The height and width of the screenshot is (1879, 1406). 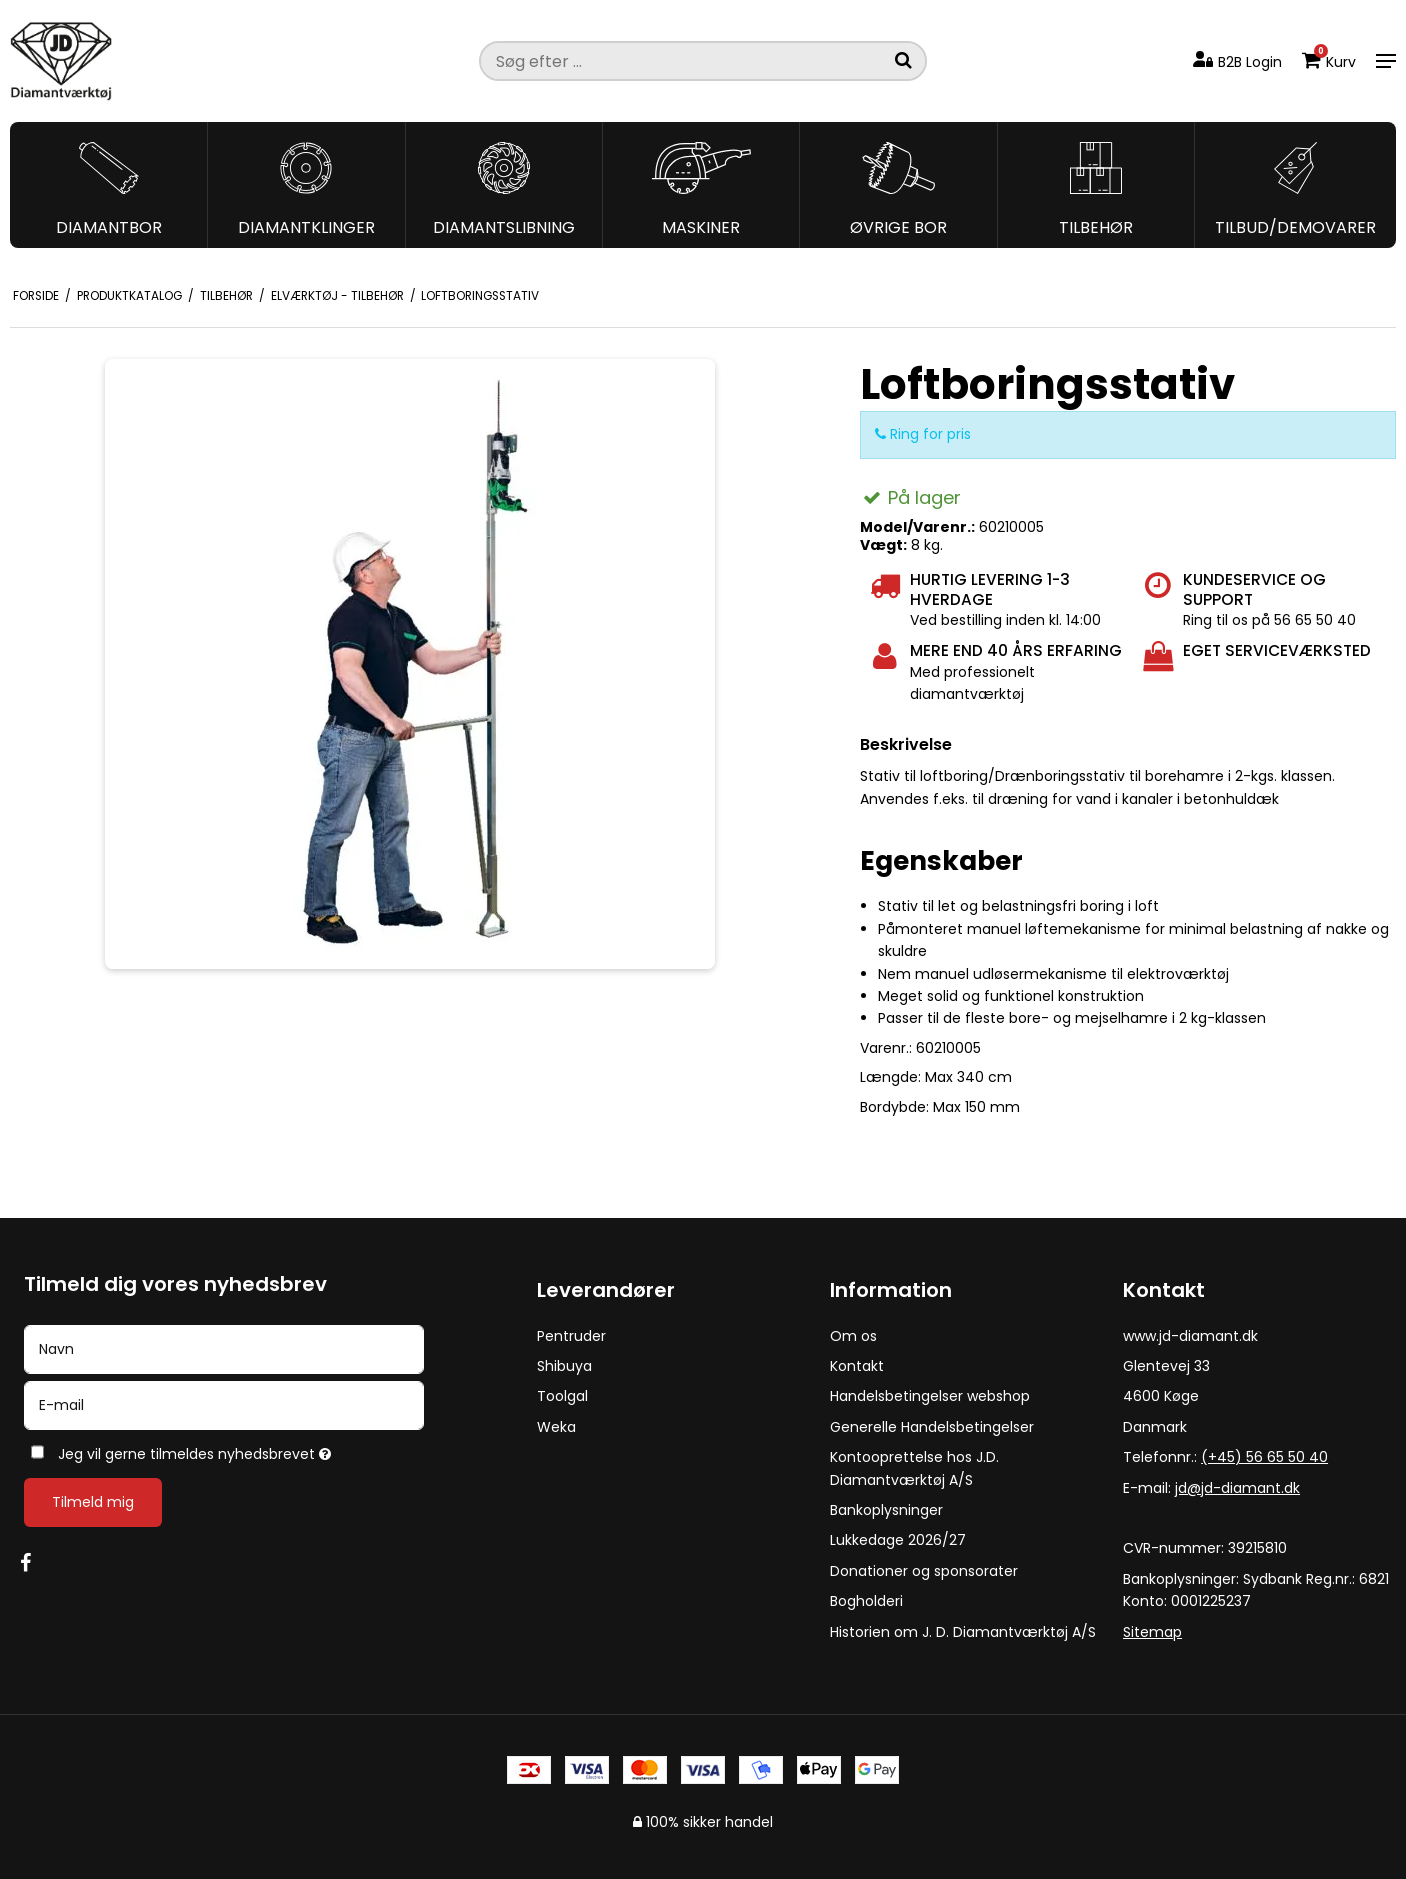 I want to click on Øvrige bor, so click(x=898, y=227).